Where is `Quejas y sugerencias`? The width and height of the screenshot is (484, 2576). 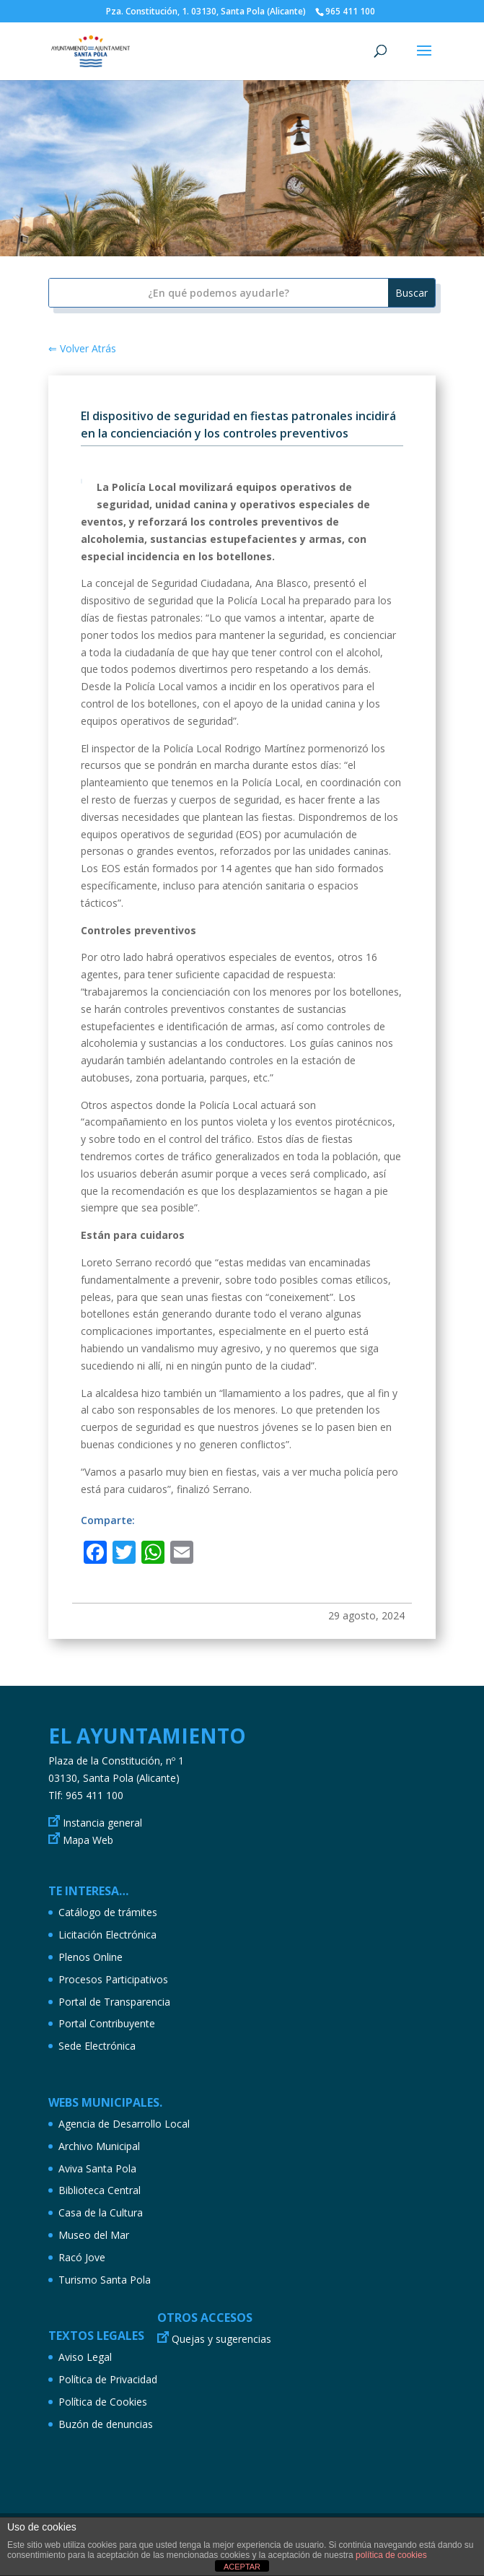 Quejas y sugerencias is located at coordinates (221, 2339).